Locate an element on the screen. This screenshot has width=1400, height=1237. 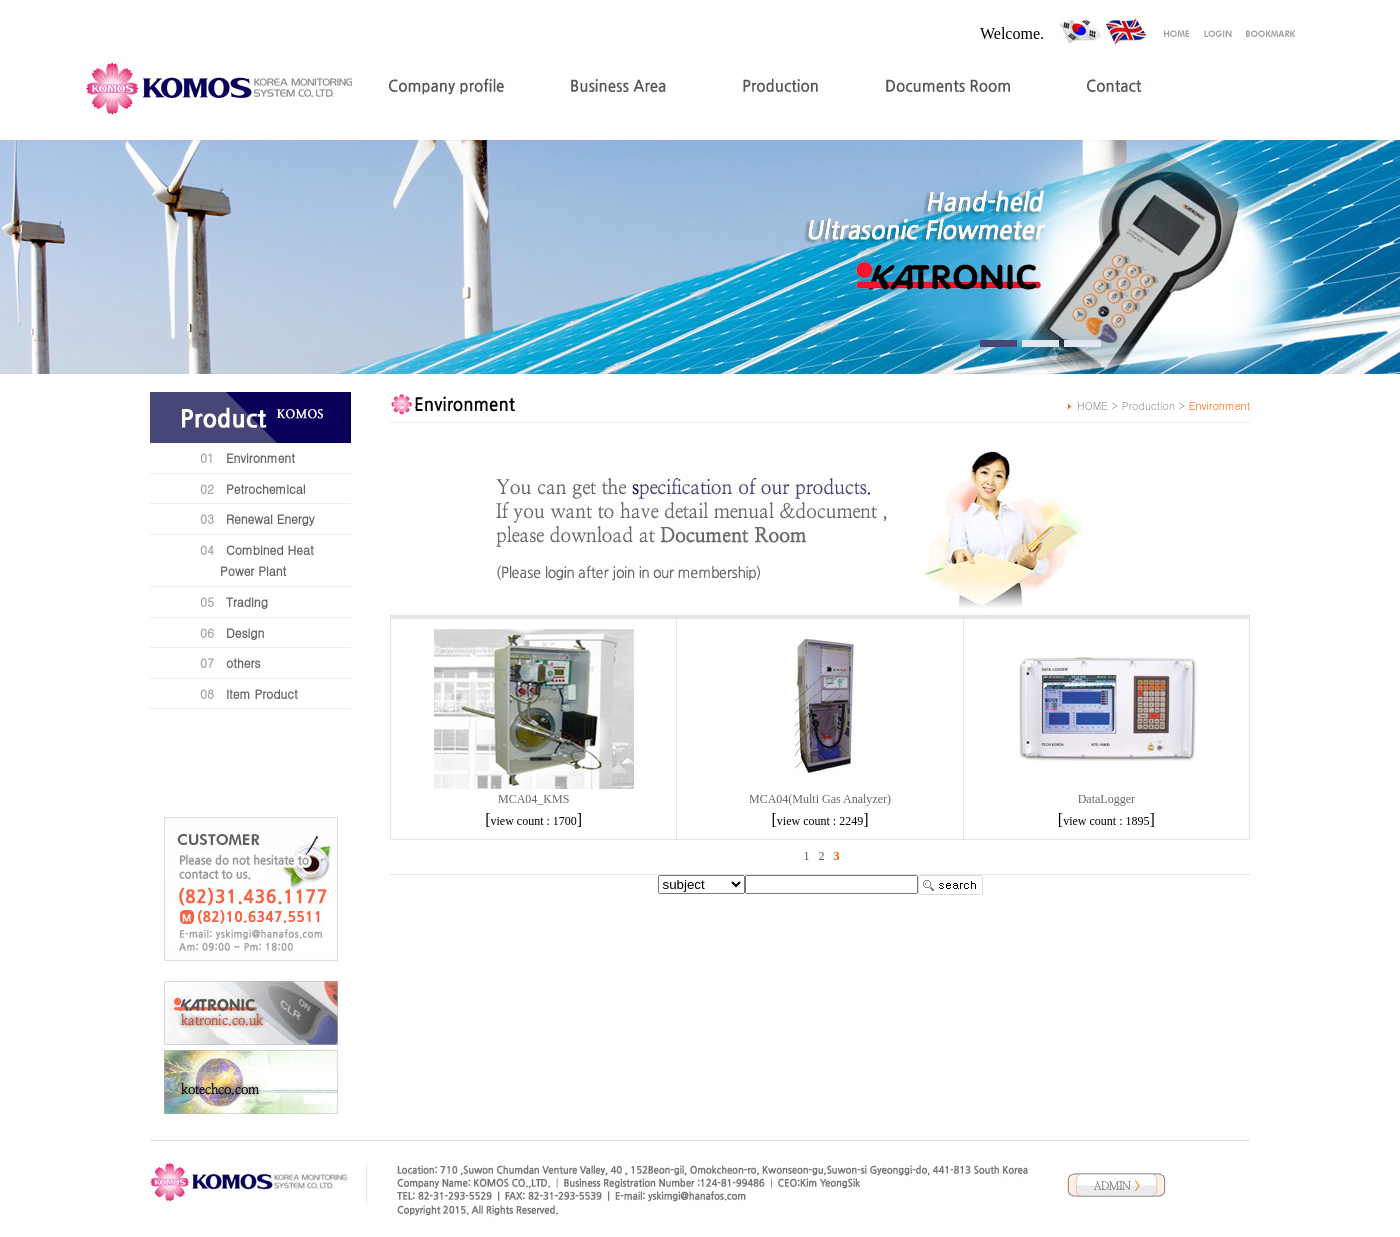
Petrochemical is located at coordinates (266, 488).